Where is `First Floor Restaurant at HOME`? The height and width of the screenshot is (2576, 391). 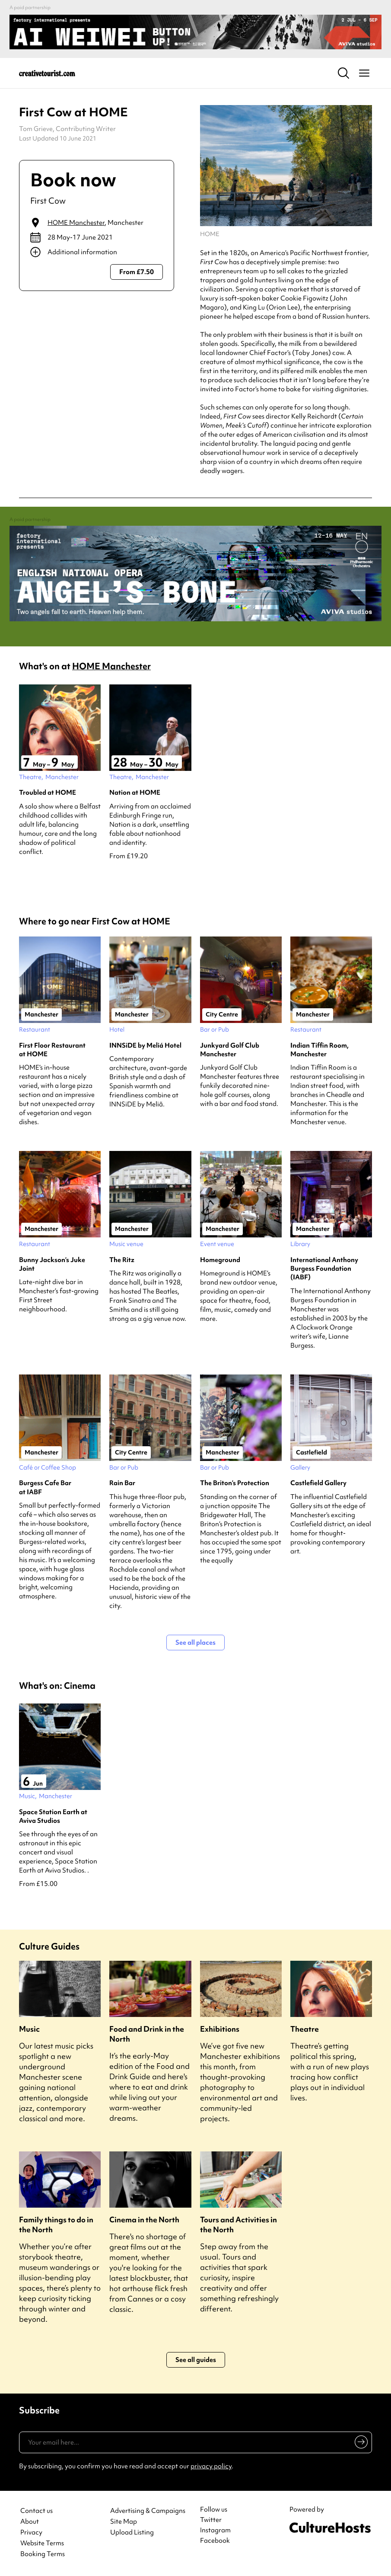
First Floor Restaurant at HOME is located at coordinates (52, 1049).